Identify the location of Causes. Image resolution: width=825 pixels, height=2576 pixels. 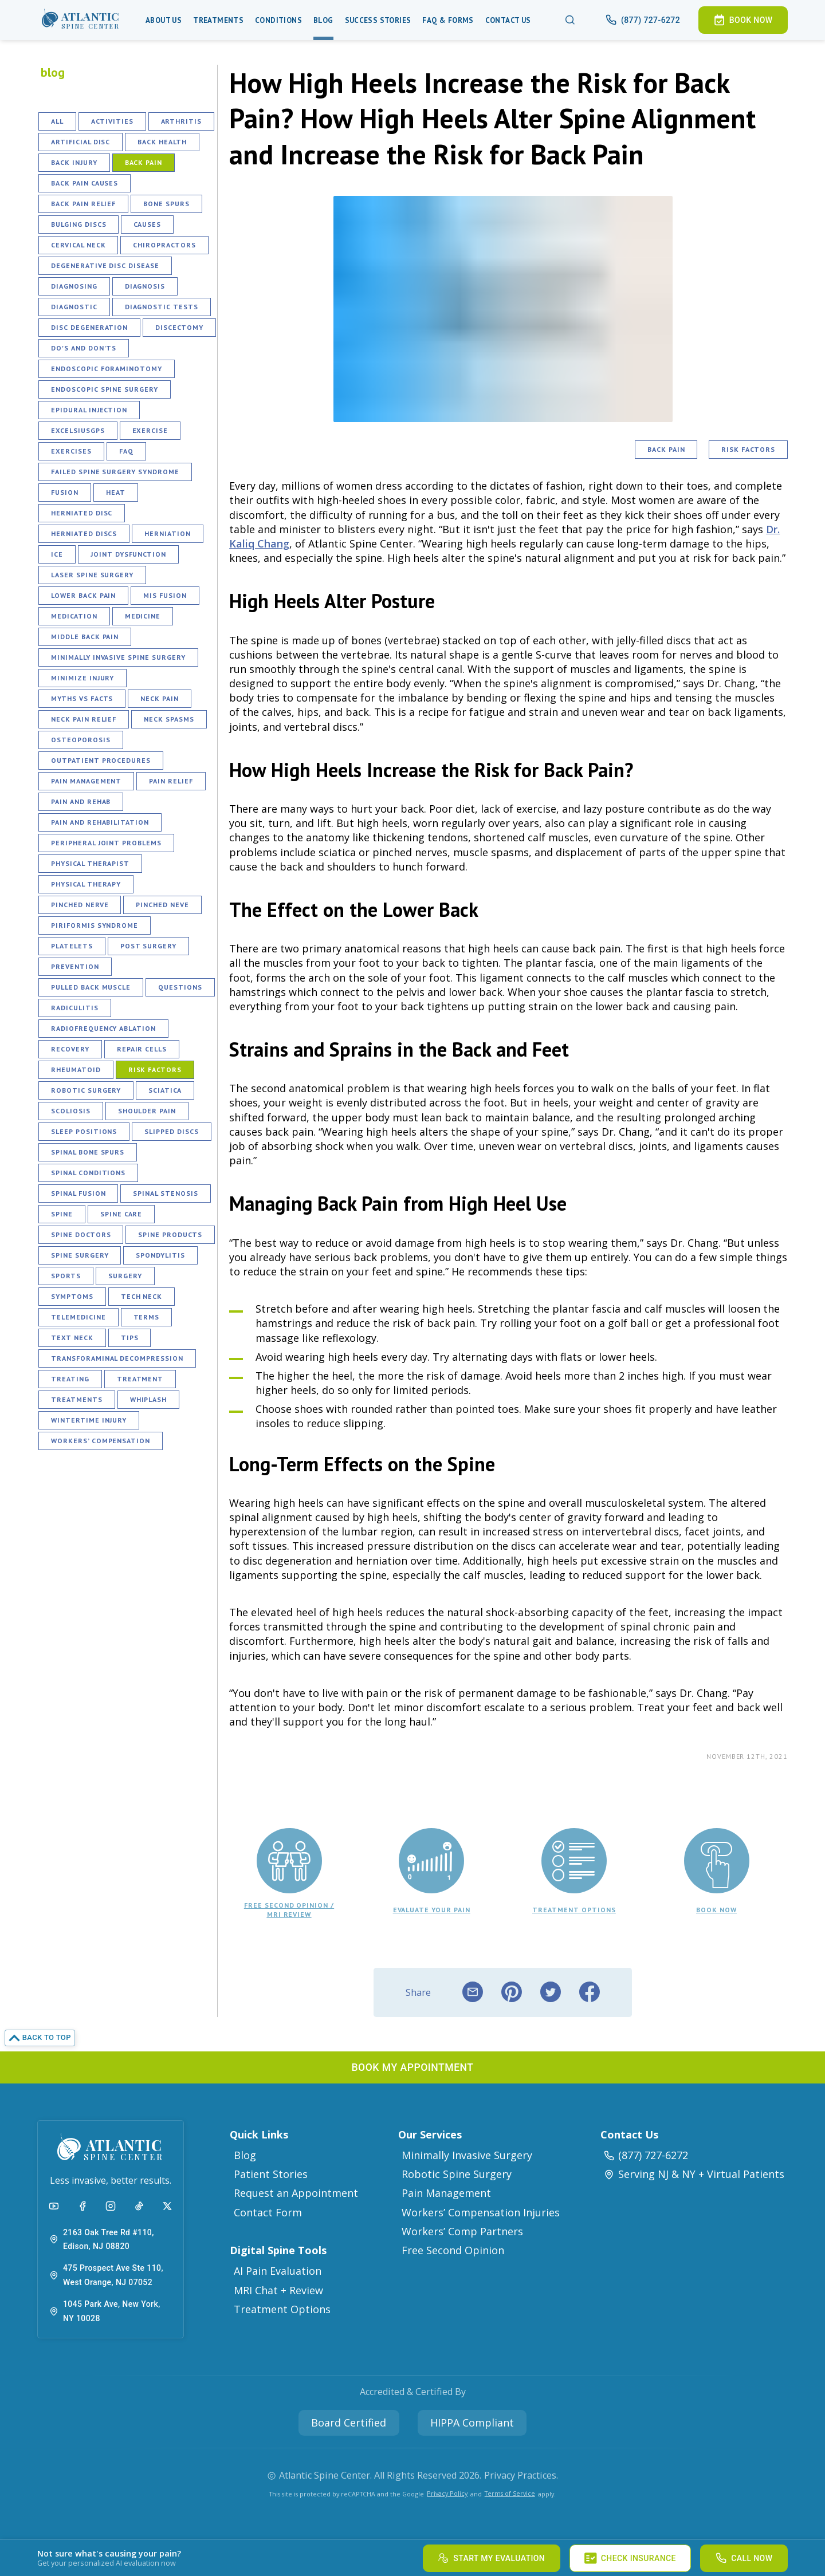
(147, 224).